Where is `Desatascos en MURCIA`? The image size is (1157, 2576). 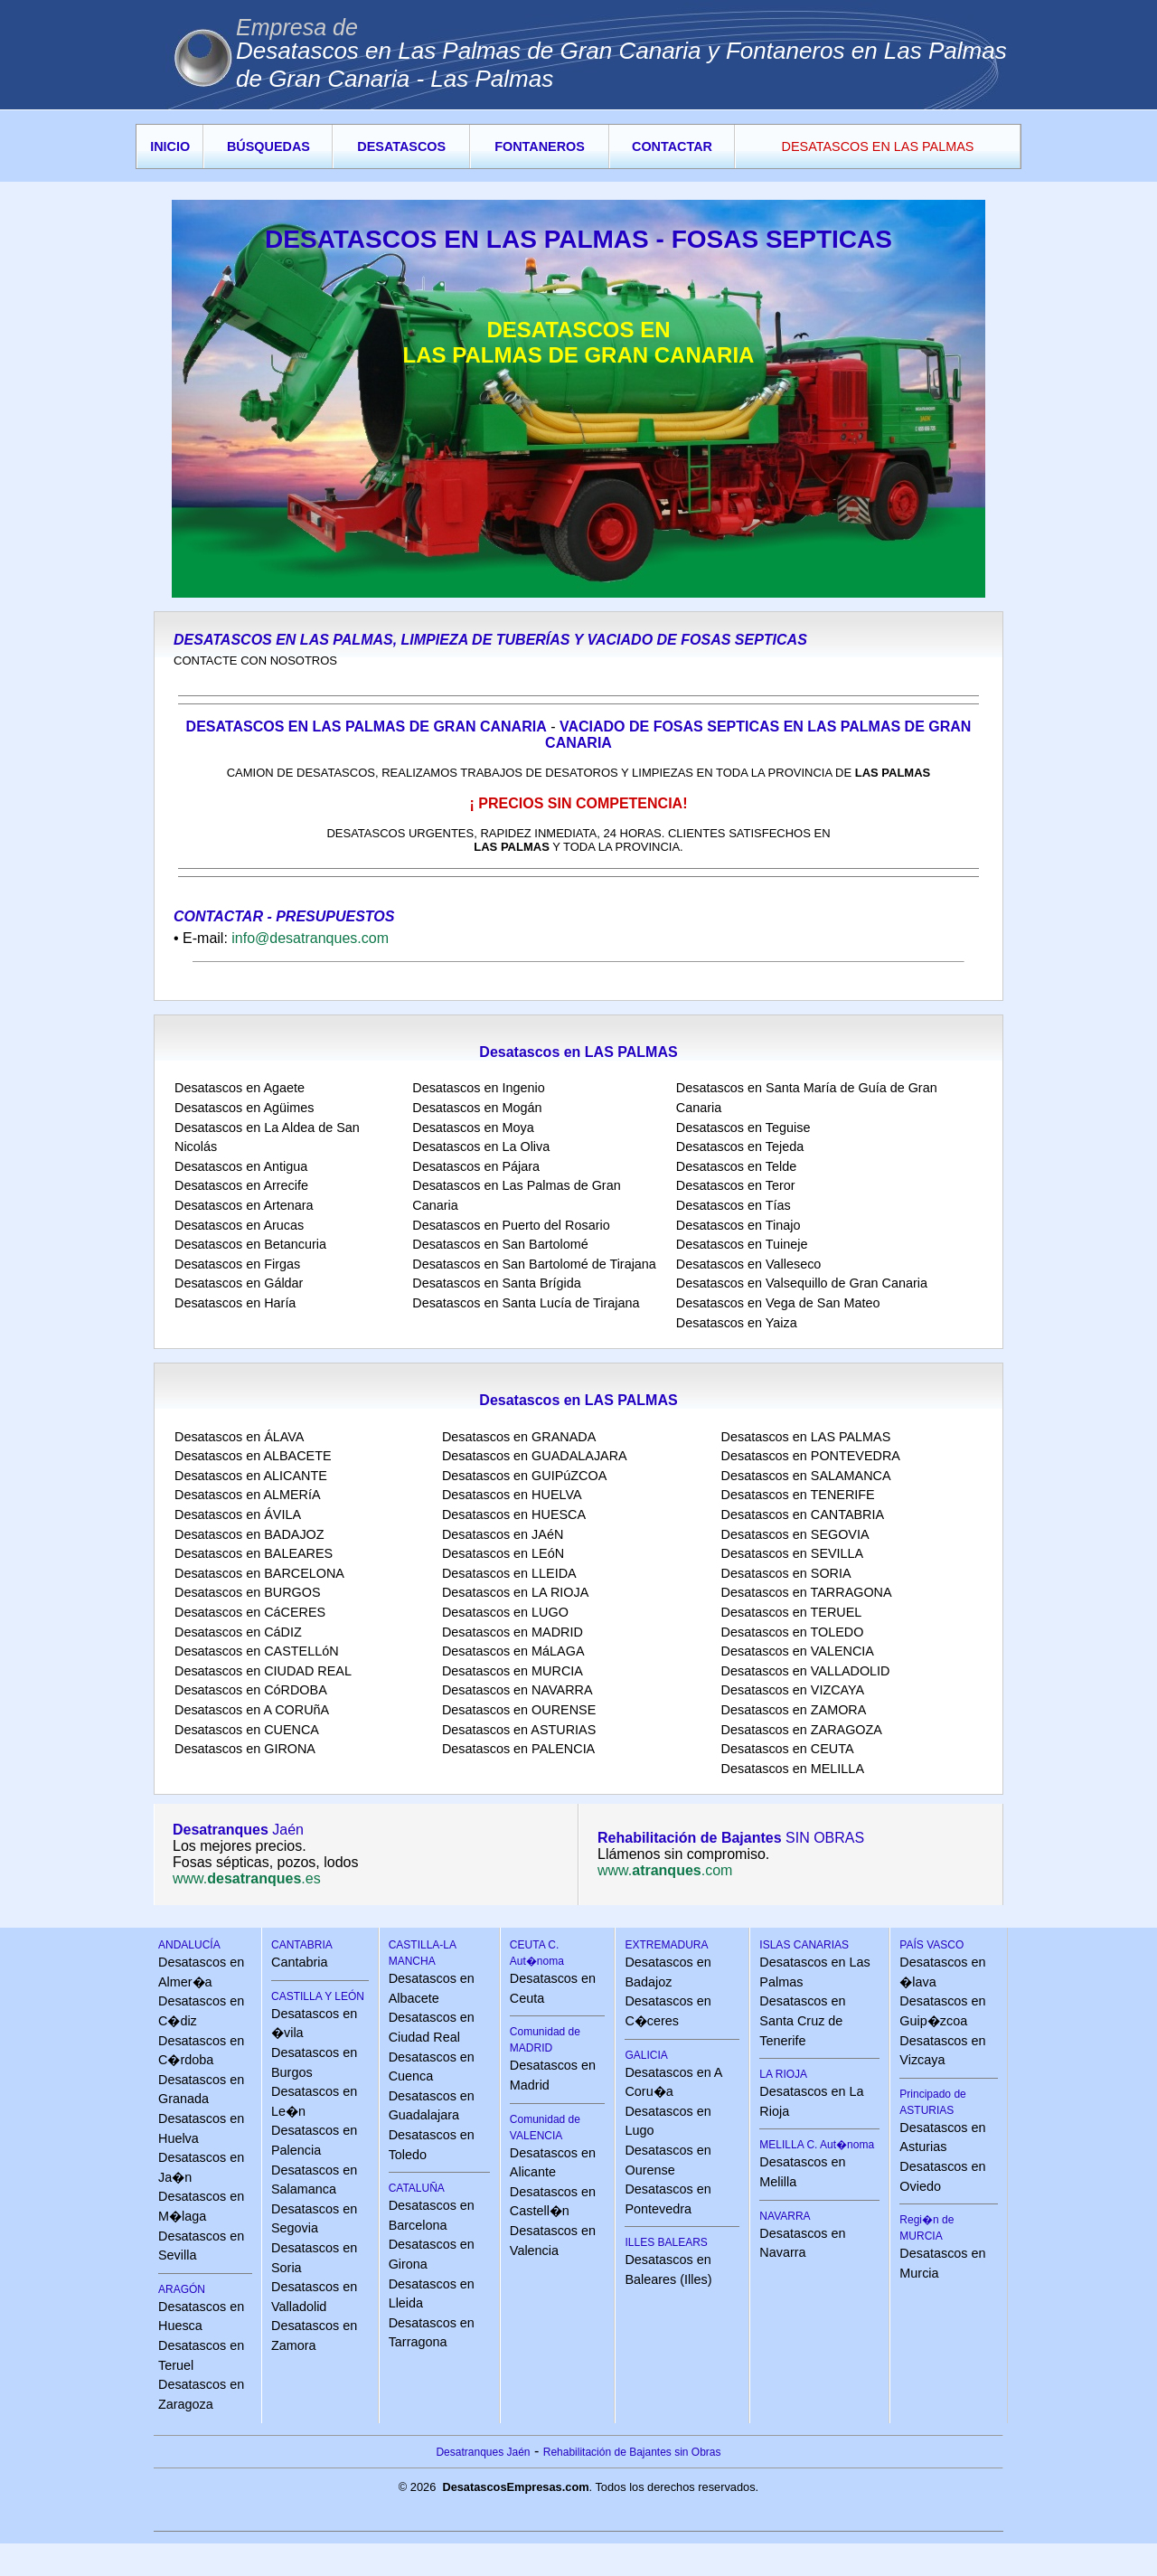
Desatascos en MURCIA is located at coordinates (512, 1671).